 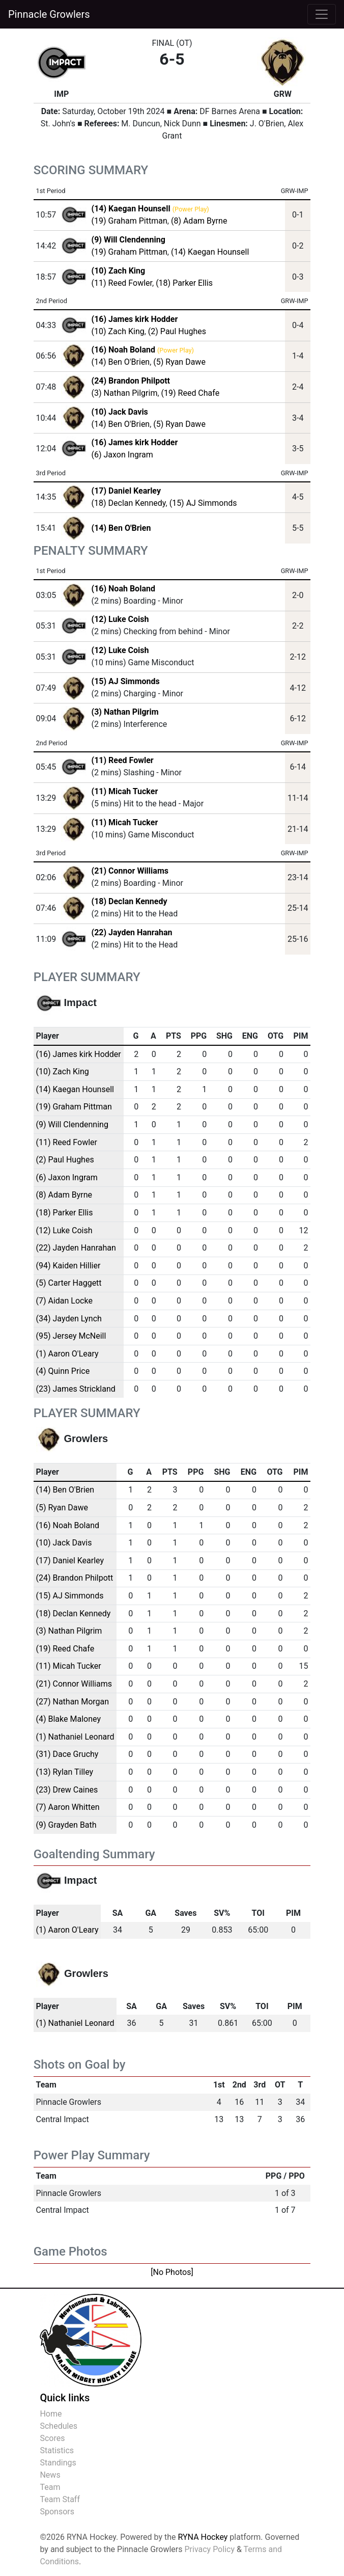 What do you see at coordinates (122, 454) in the screenshot?
I see `(6) Jaxon Ingram` at bounding box center [122, 454].